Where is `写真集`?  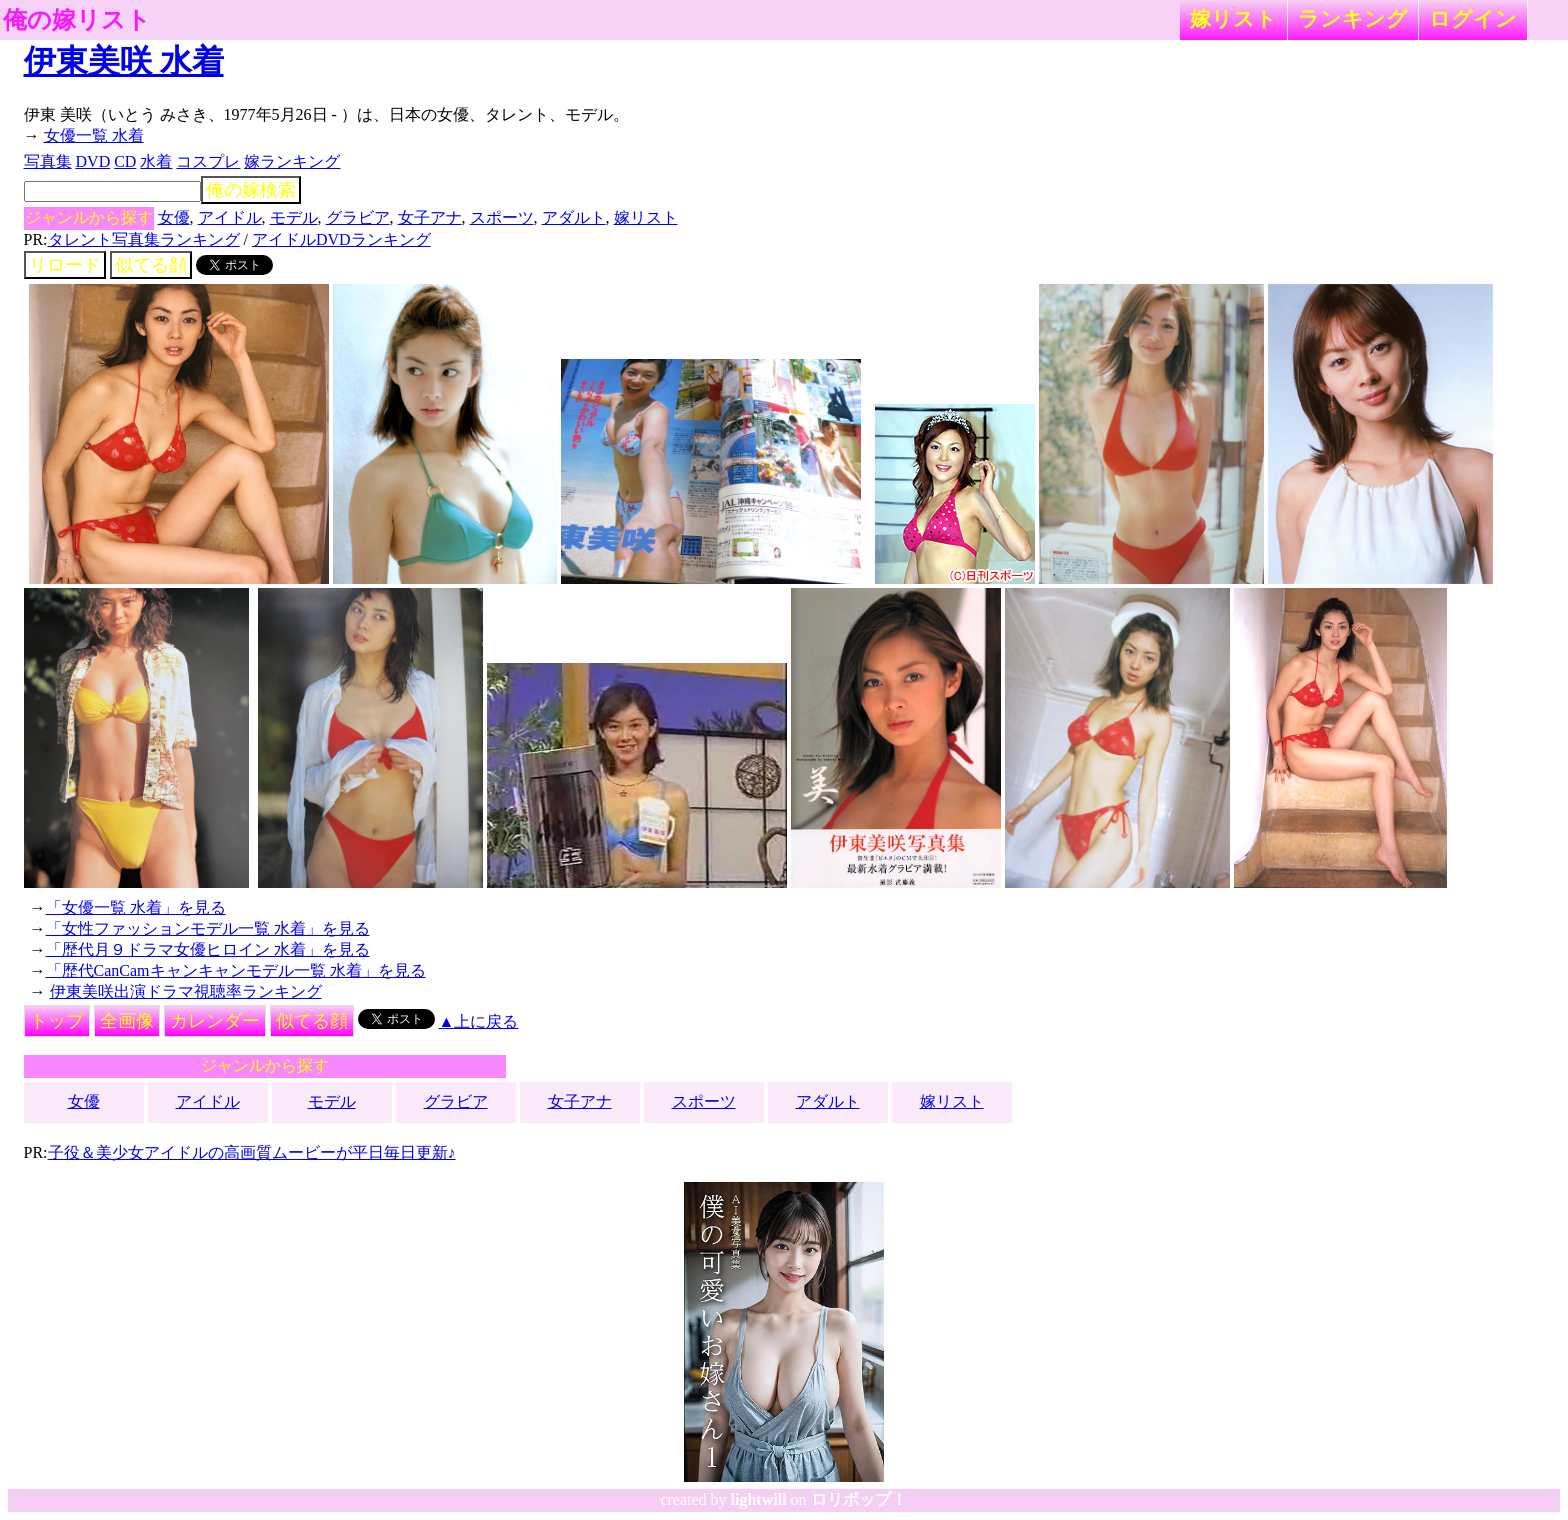
写真集 is located at coordinates (48, 161).